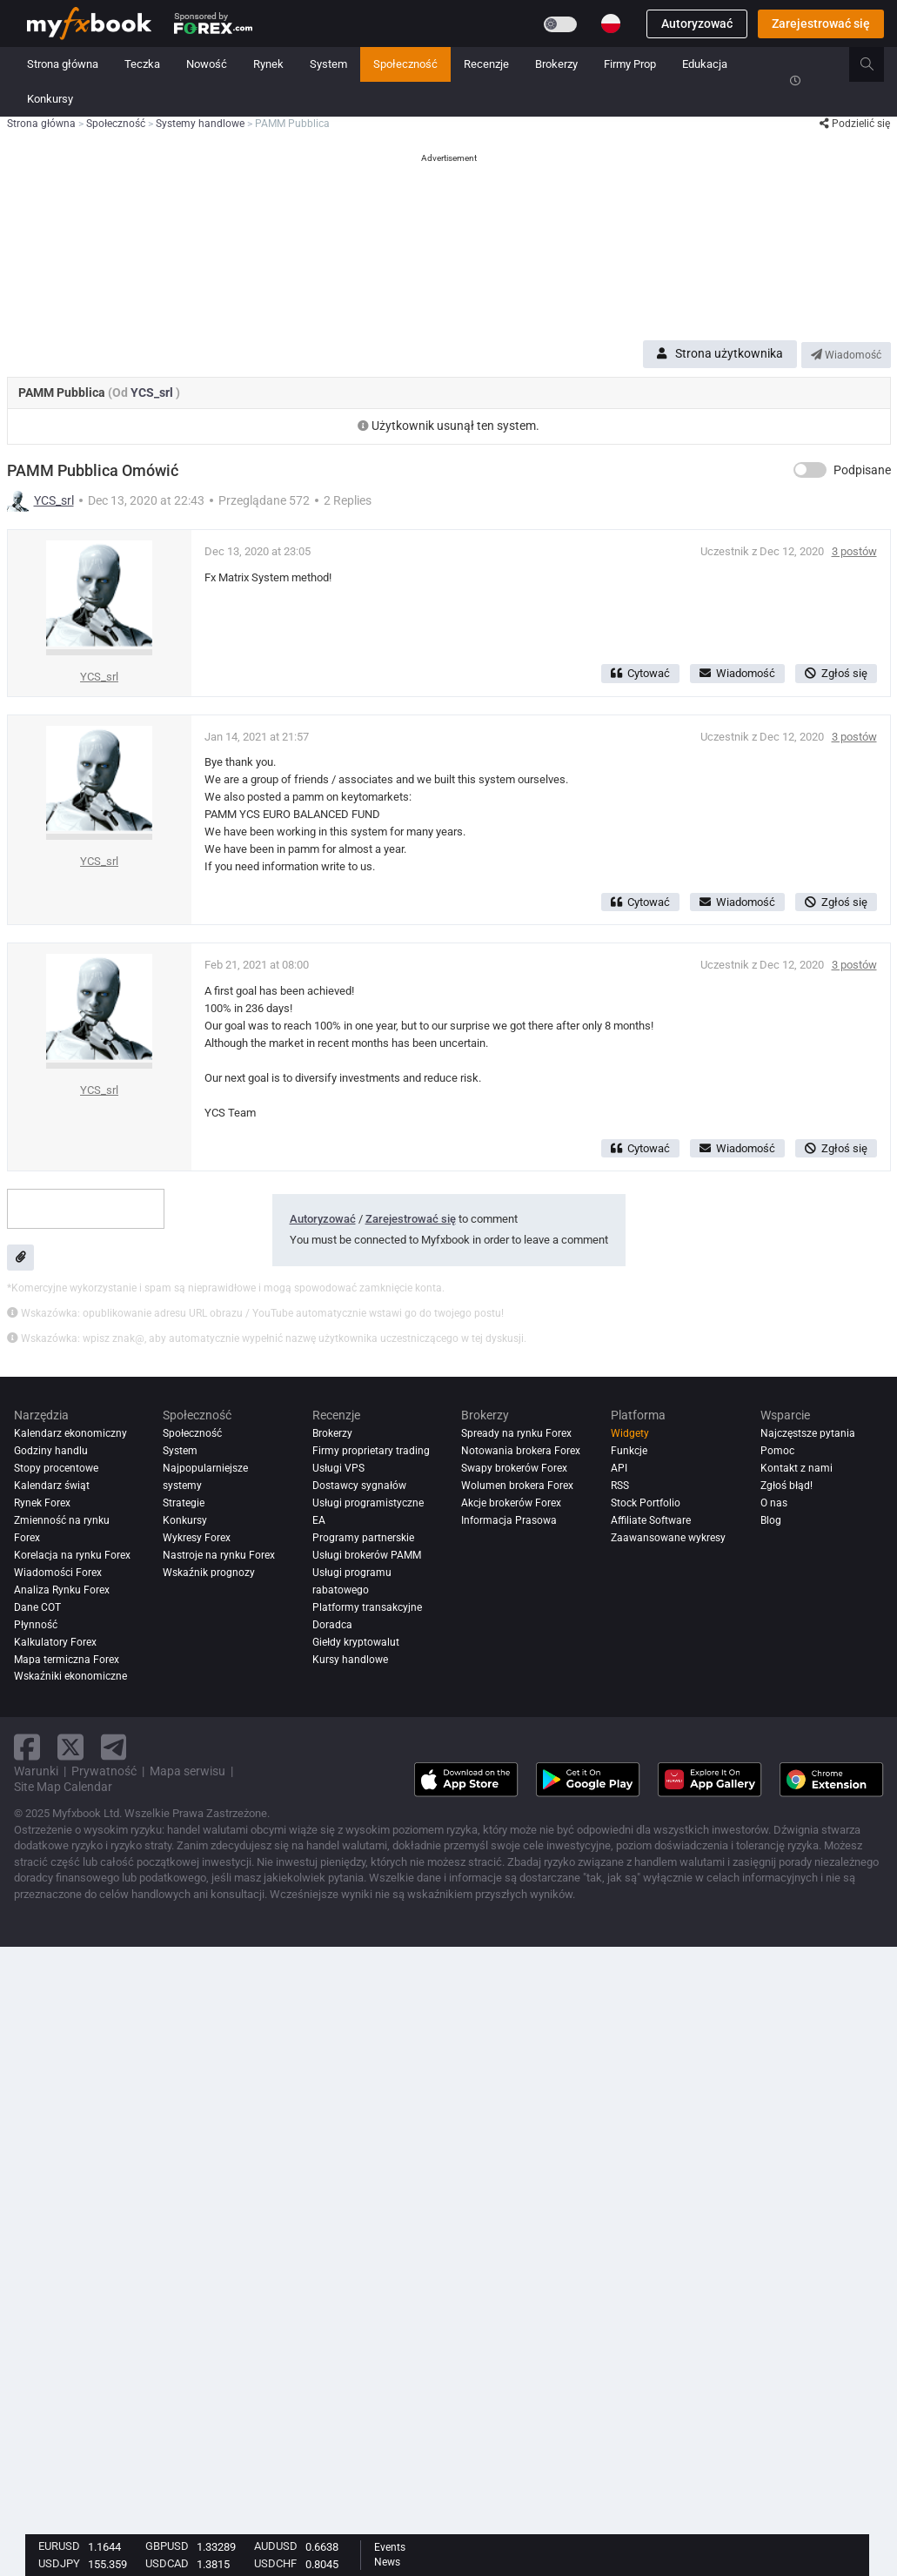 This screenshot has width=897, height=2576. What do you see at coordinates (796, 1468) in the screenshot?
I see `Kontakt z nami` at bounding box center [796, 1468].